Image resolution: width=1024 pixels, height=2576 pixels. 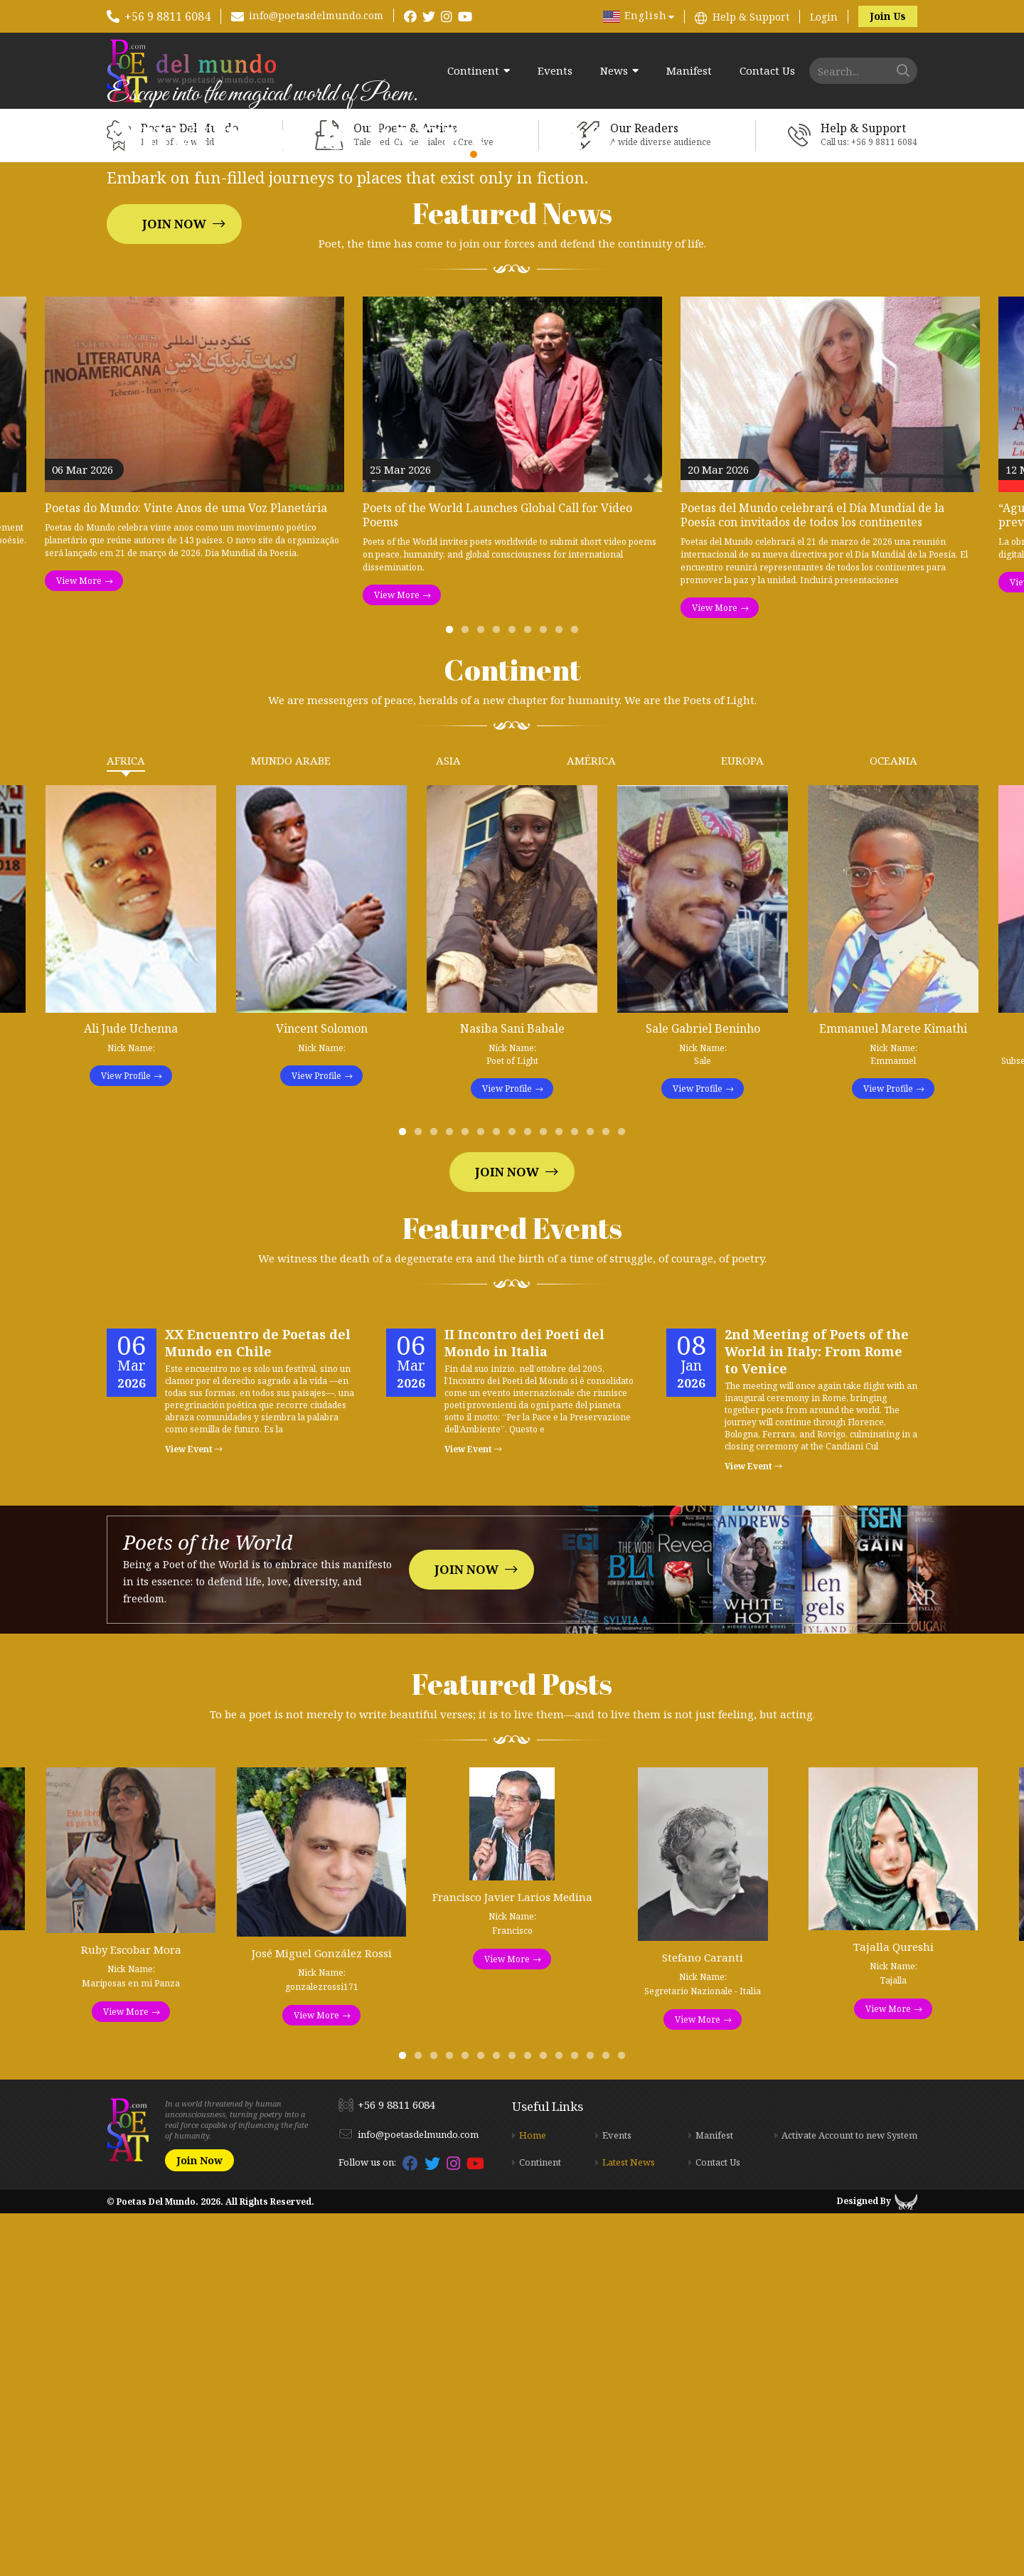 What do you see at coordinates (562, 1498) in the screenshot?
I see `11 [tab]` at bounding box center [562, 1498].